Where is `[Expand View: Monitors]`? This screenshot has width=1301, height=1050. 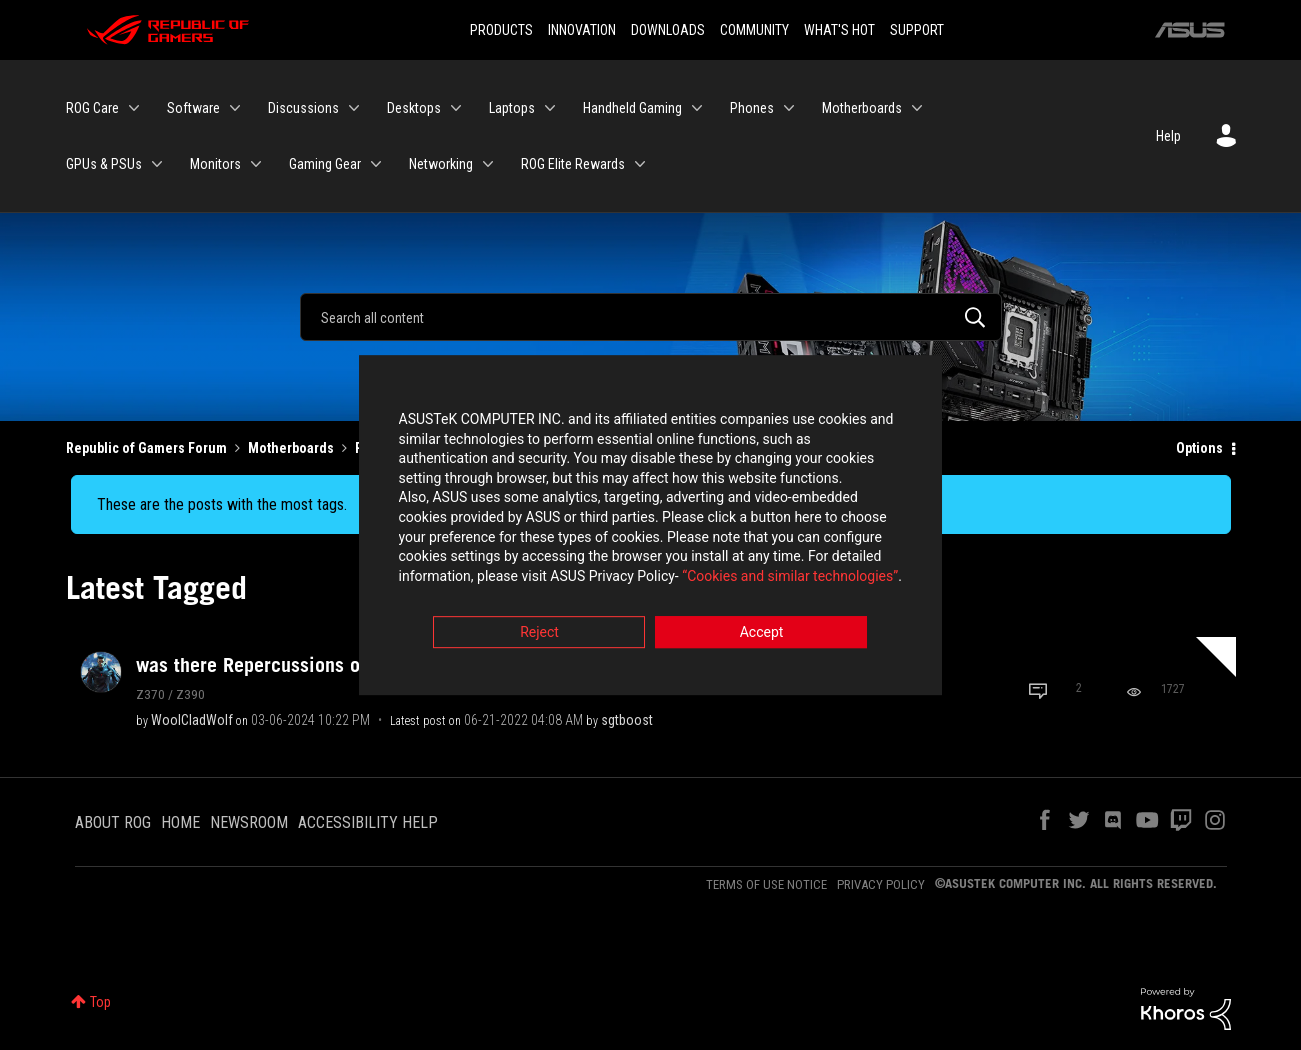
[Expand View: Monitors] is located at coordinates (256, 164).